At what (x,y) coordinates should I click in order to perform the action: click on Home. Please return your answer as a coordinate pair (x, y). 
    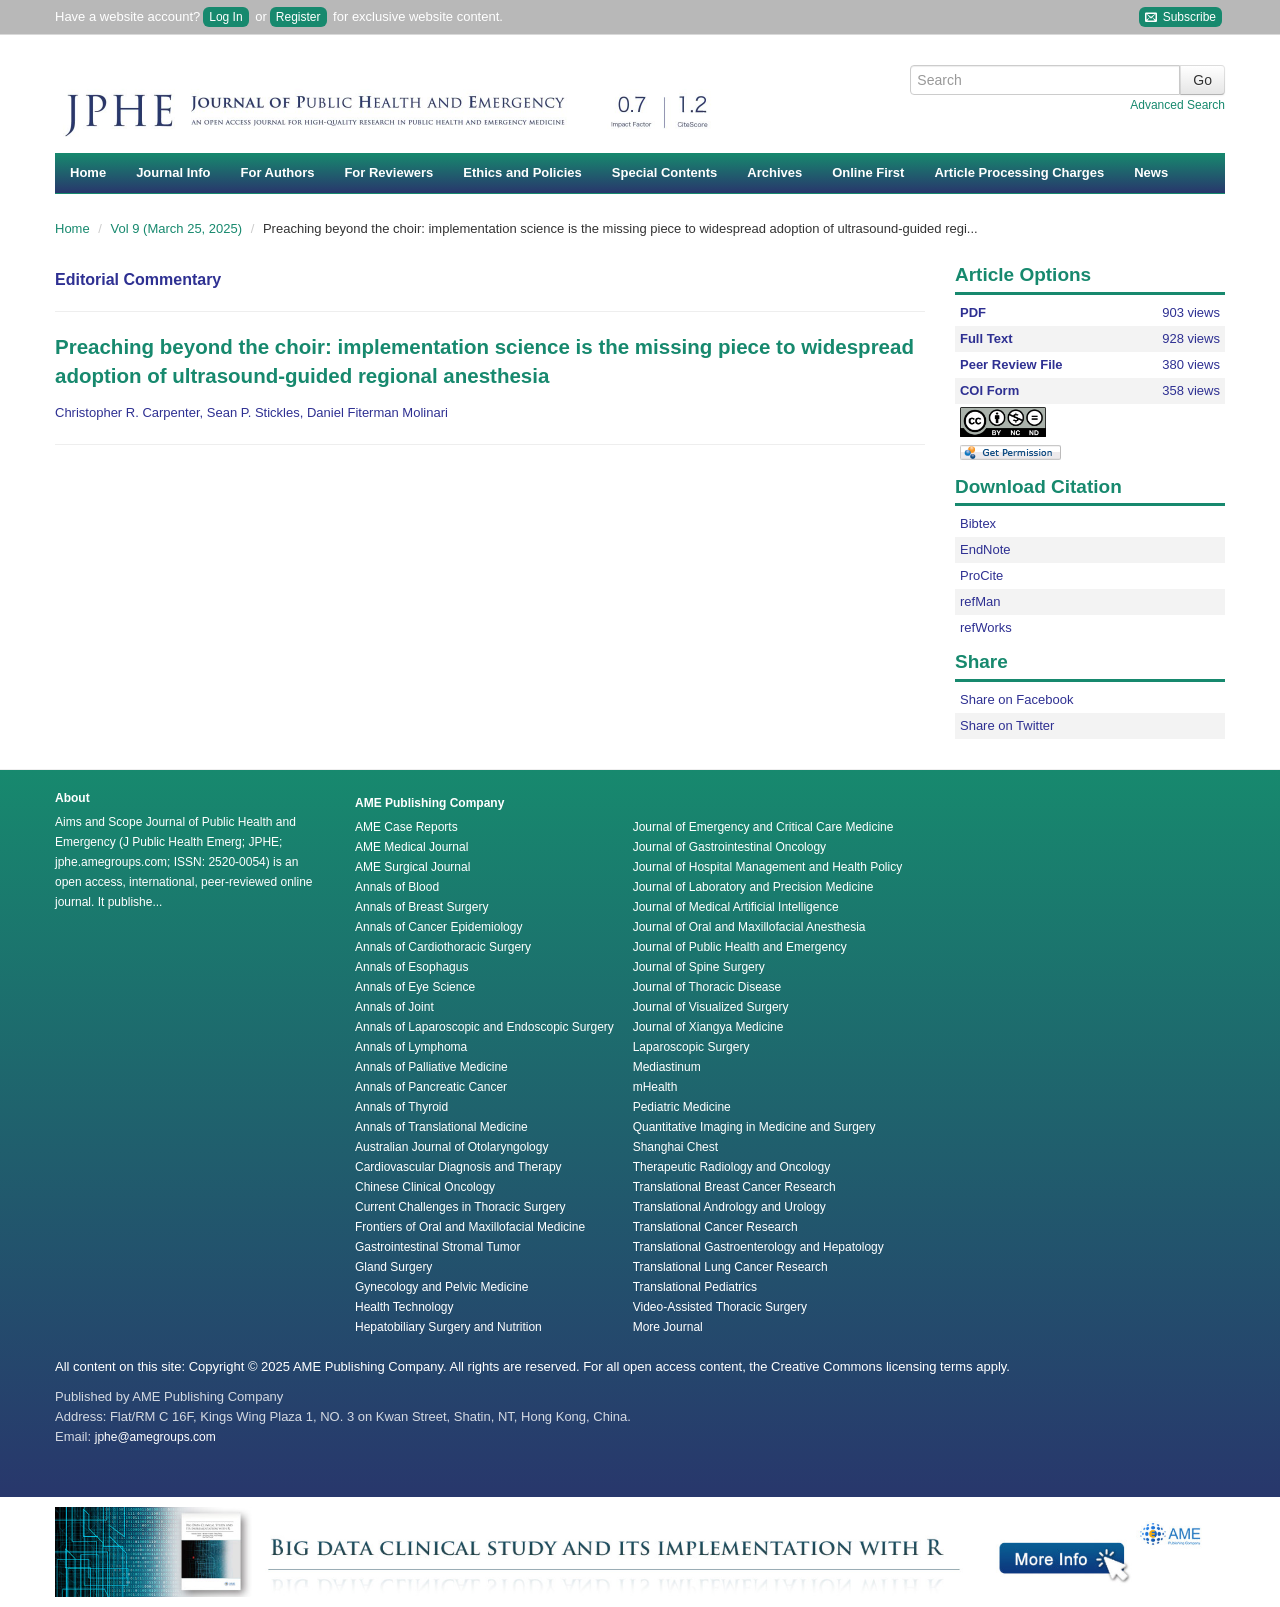
    Looking at the image, I should click on (88, 172).